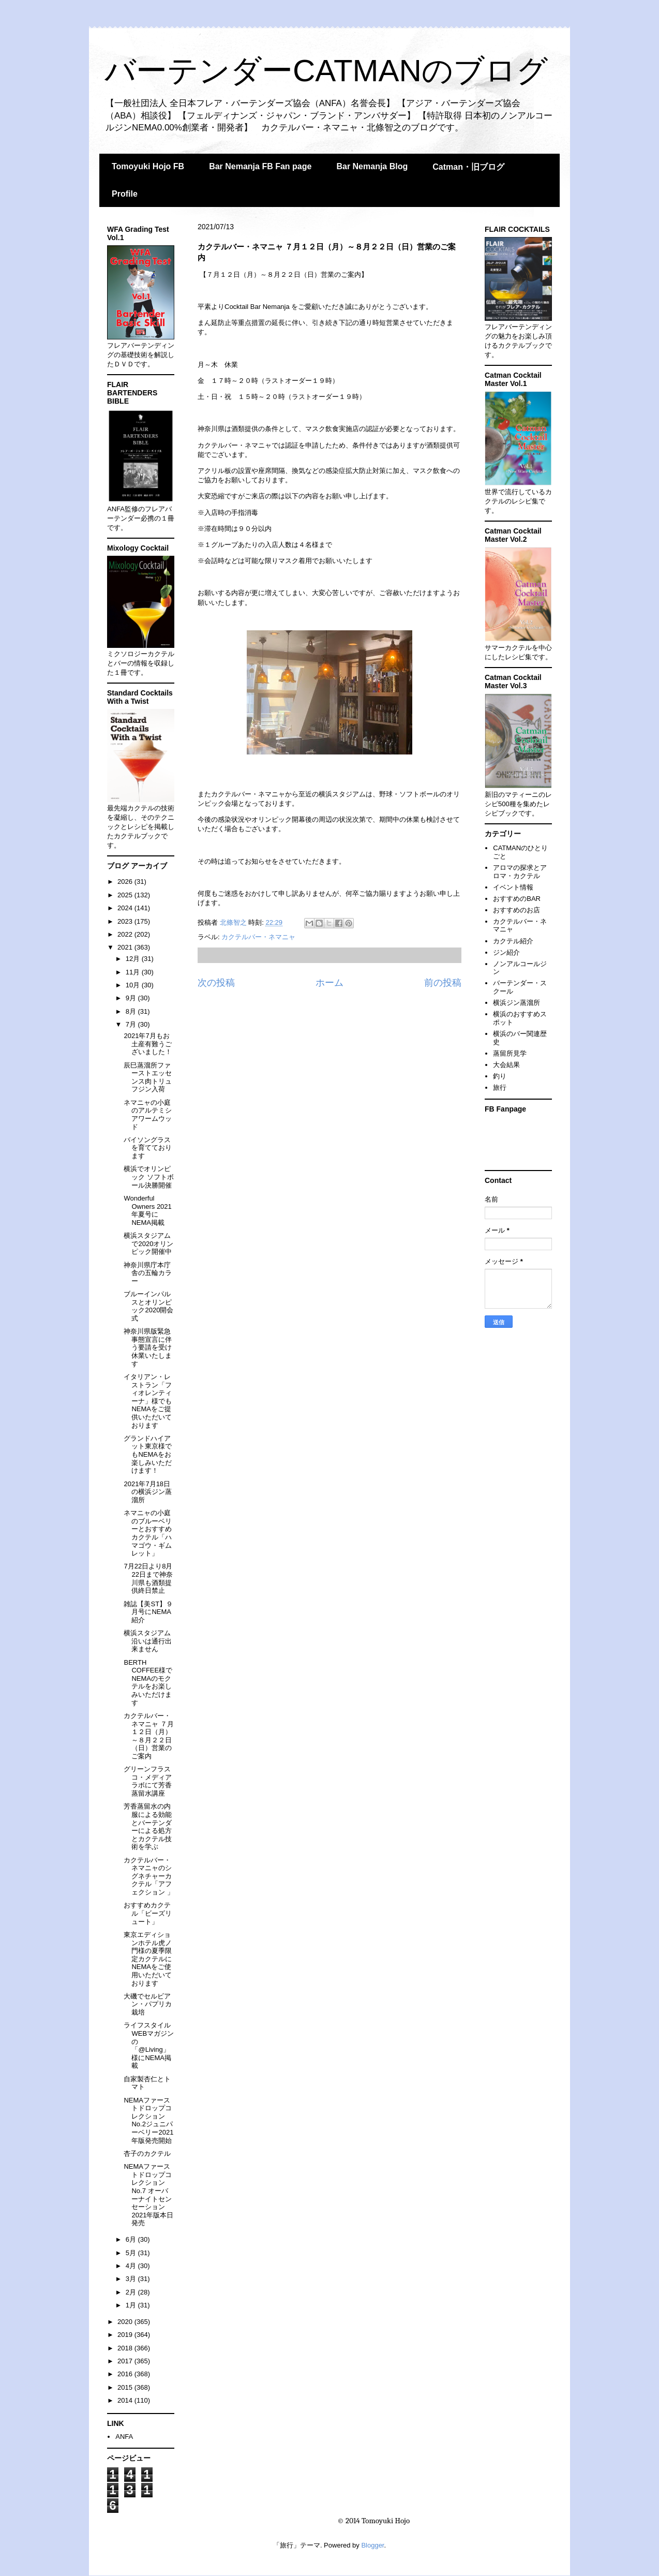  What do you see at coordinates (132, 2239) in the screenshot?
I see `6月` at bounding box center [132, 2239].